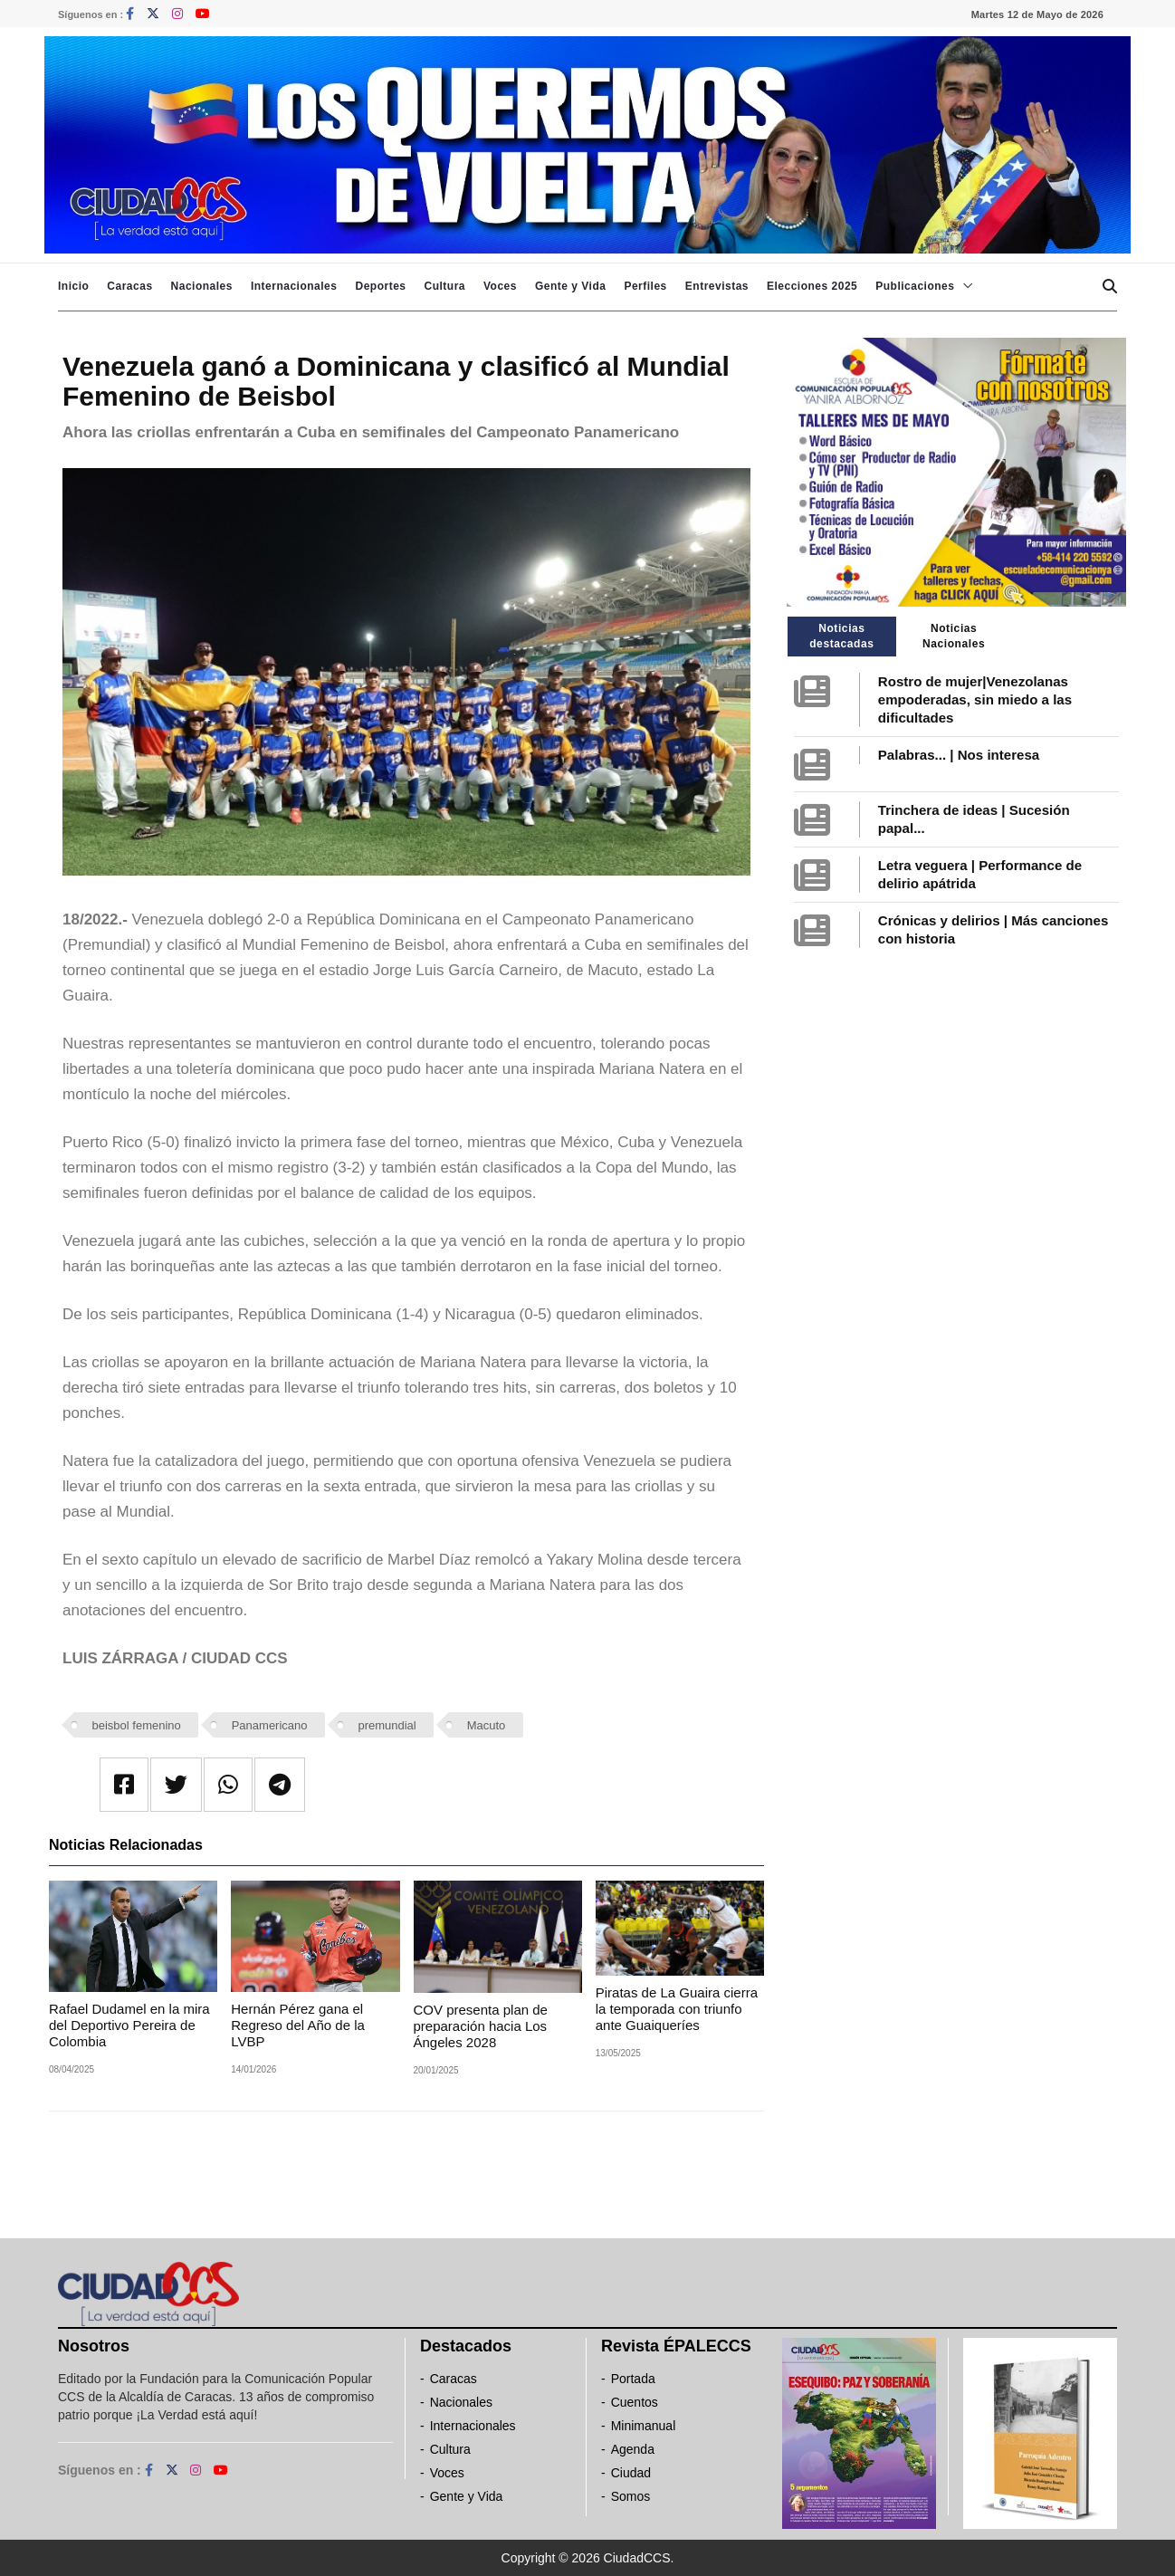 This screenshot has height=2576, width=1175. I want to click on Gente y Vida, so click(570, 286).